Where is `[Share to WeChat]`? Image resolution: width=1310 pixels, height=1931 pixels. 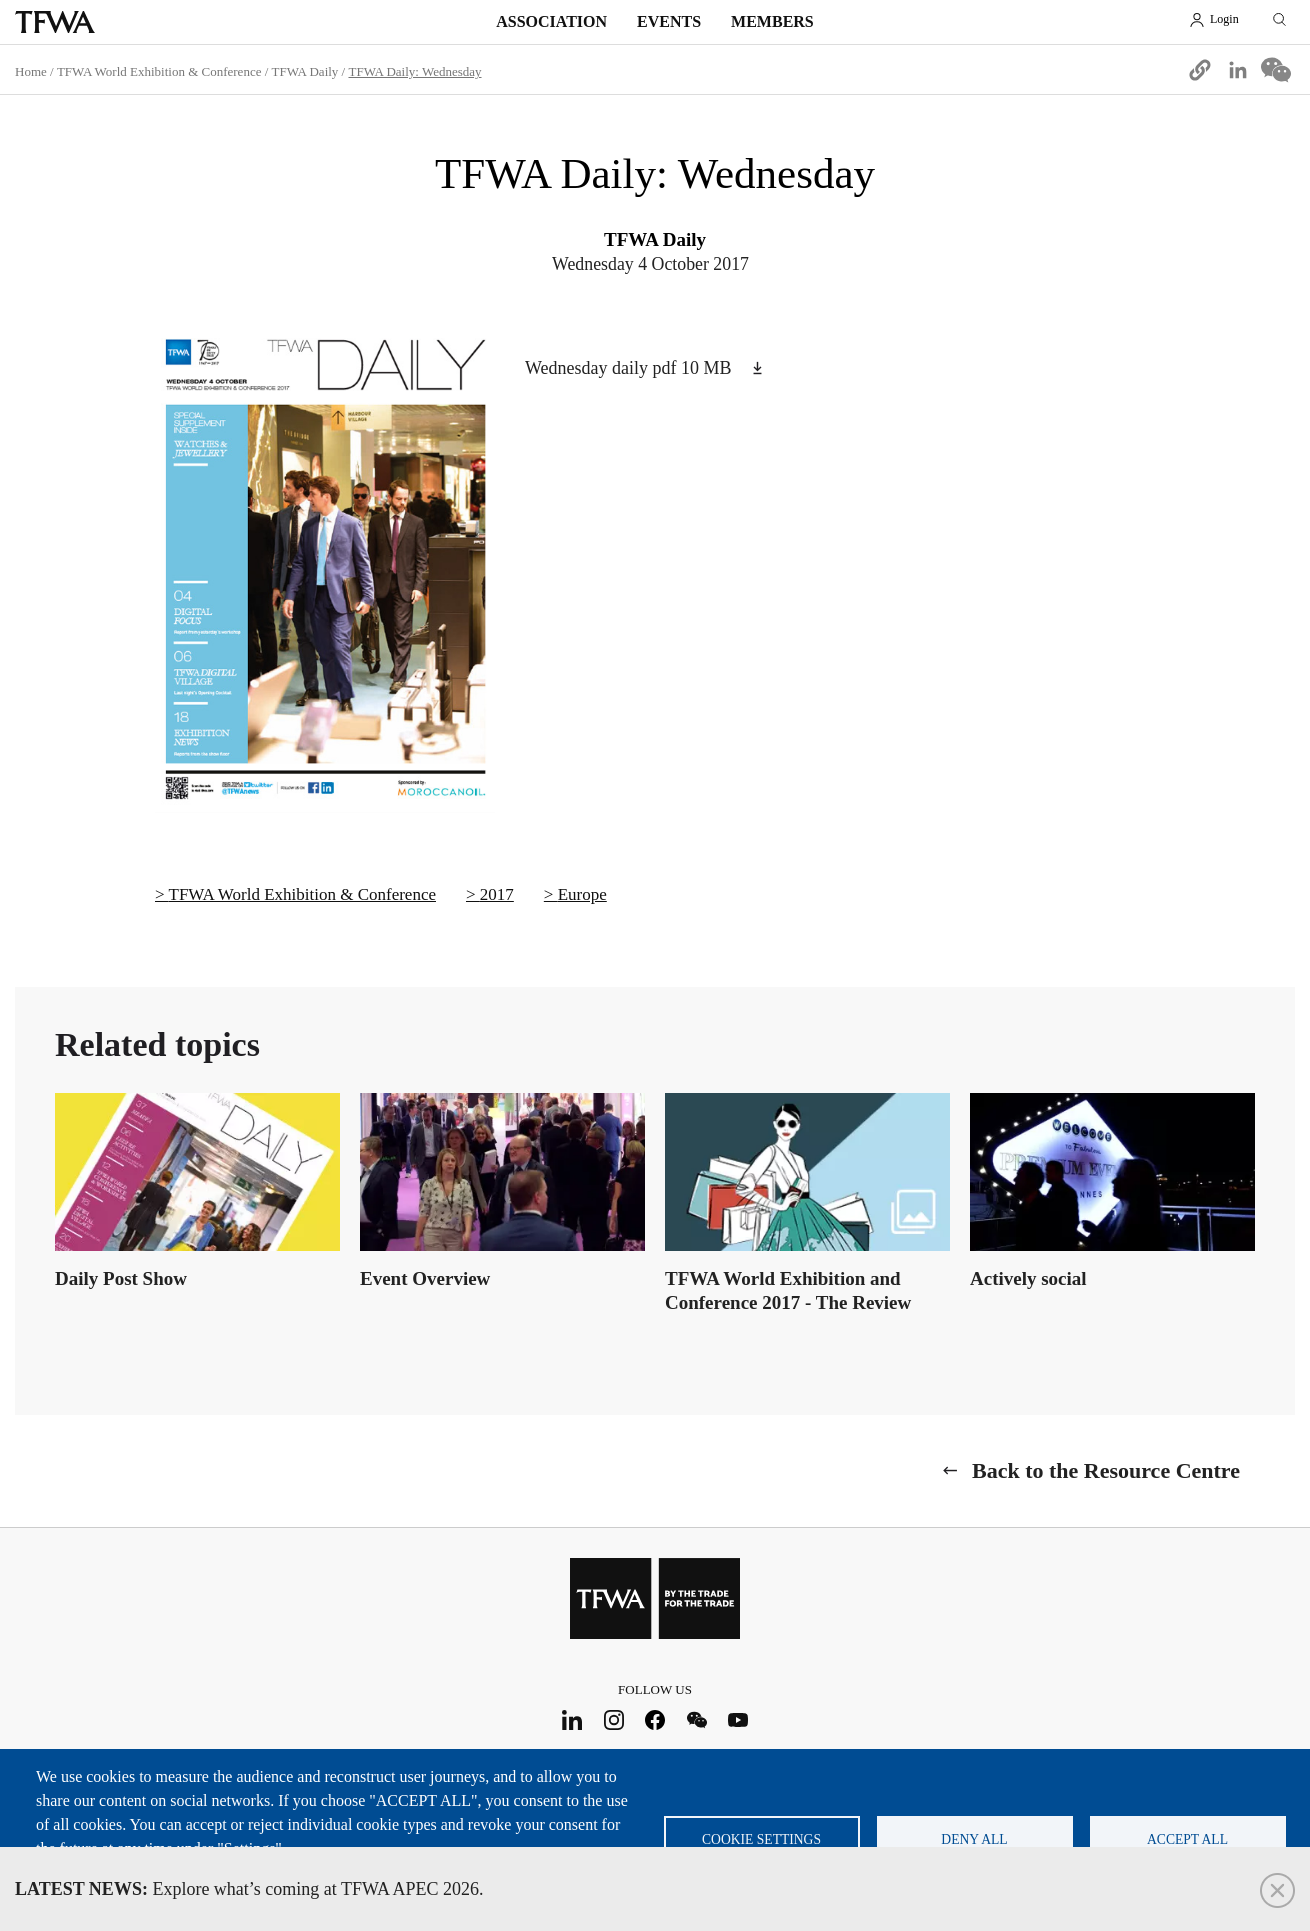 [Share to WeChat] is located at coordinates (1276, 70).